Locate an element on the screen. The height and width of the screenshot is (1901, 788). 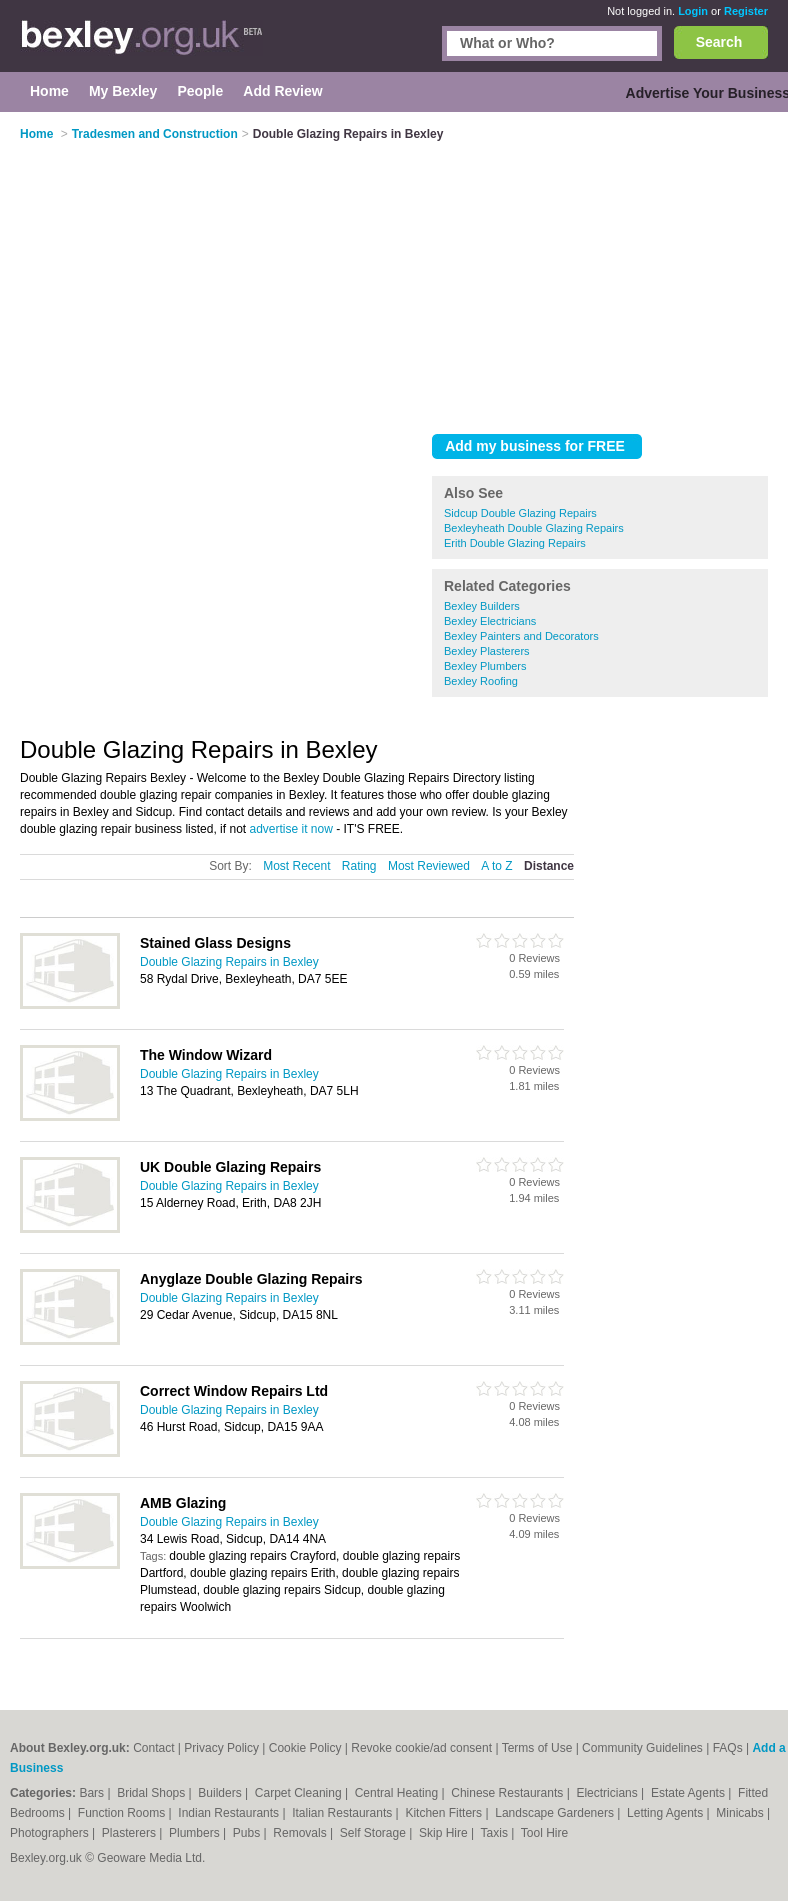
Contact is located at coordinates (153, 1748).